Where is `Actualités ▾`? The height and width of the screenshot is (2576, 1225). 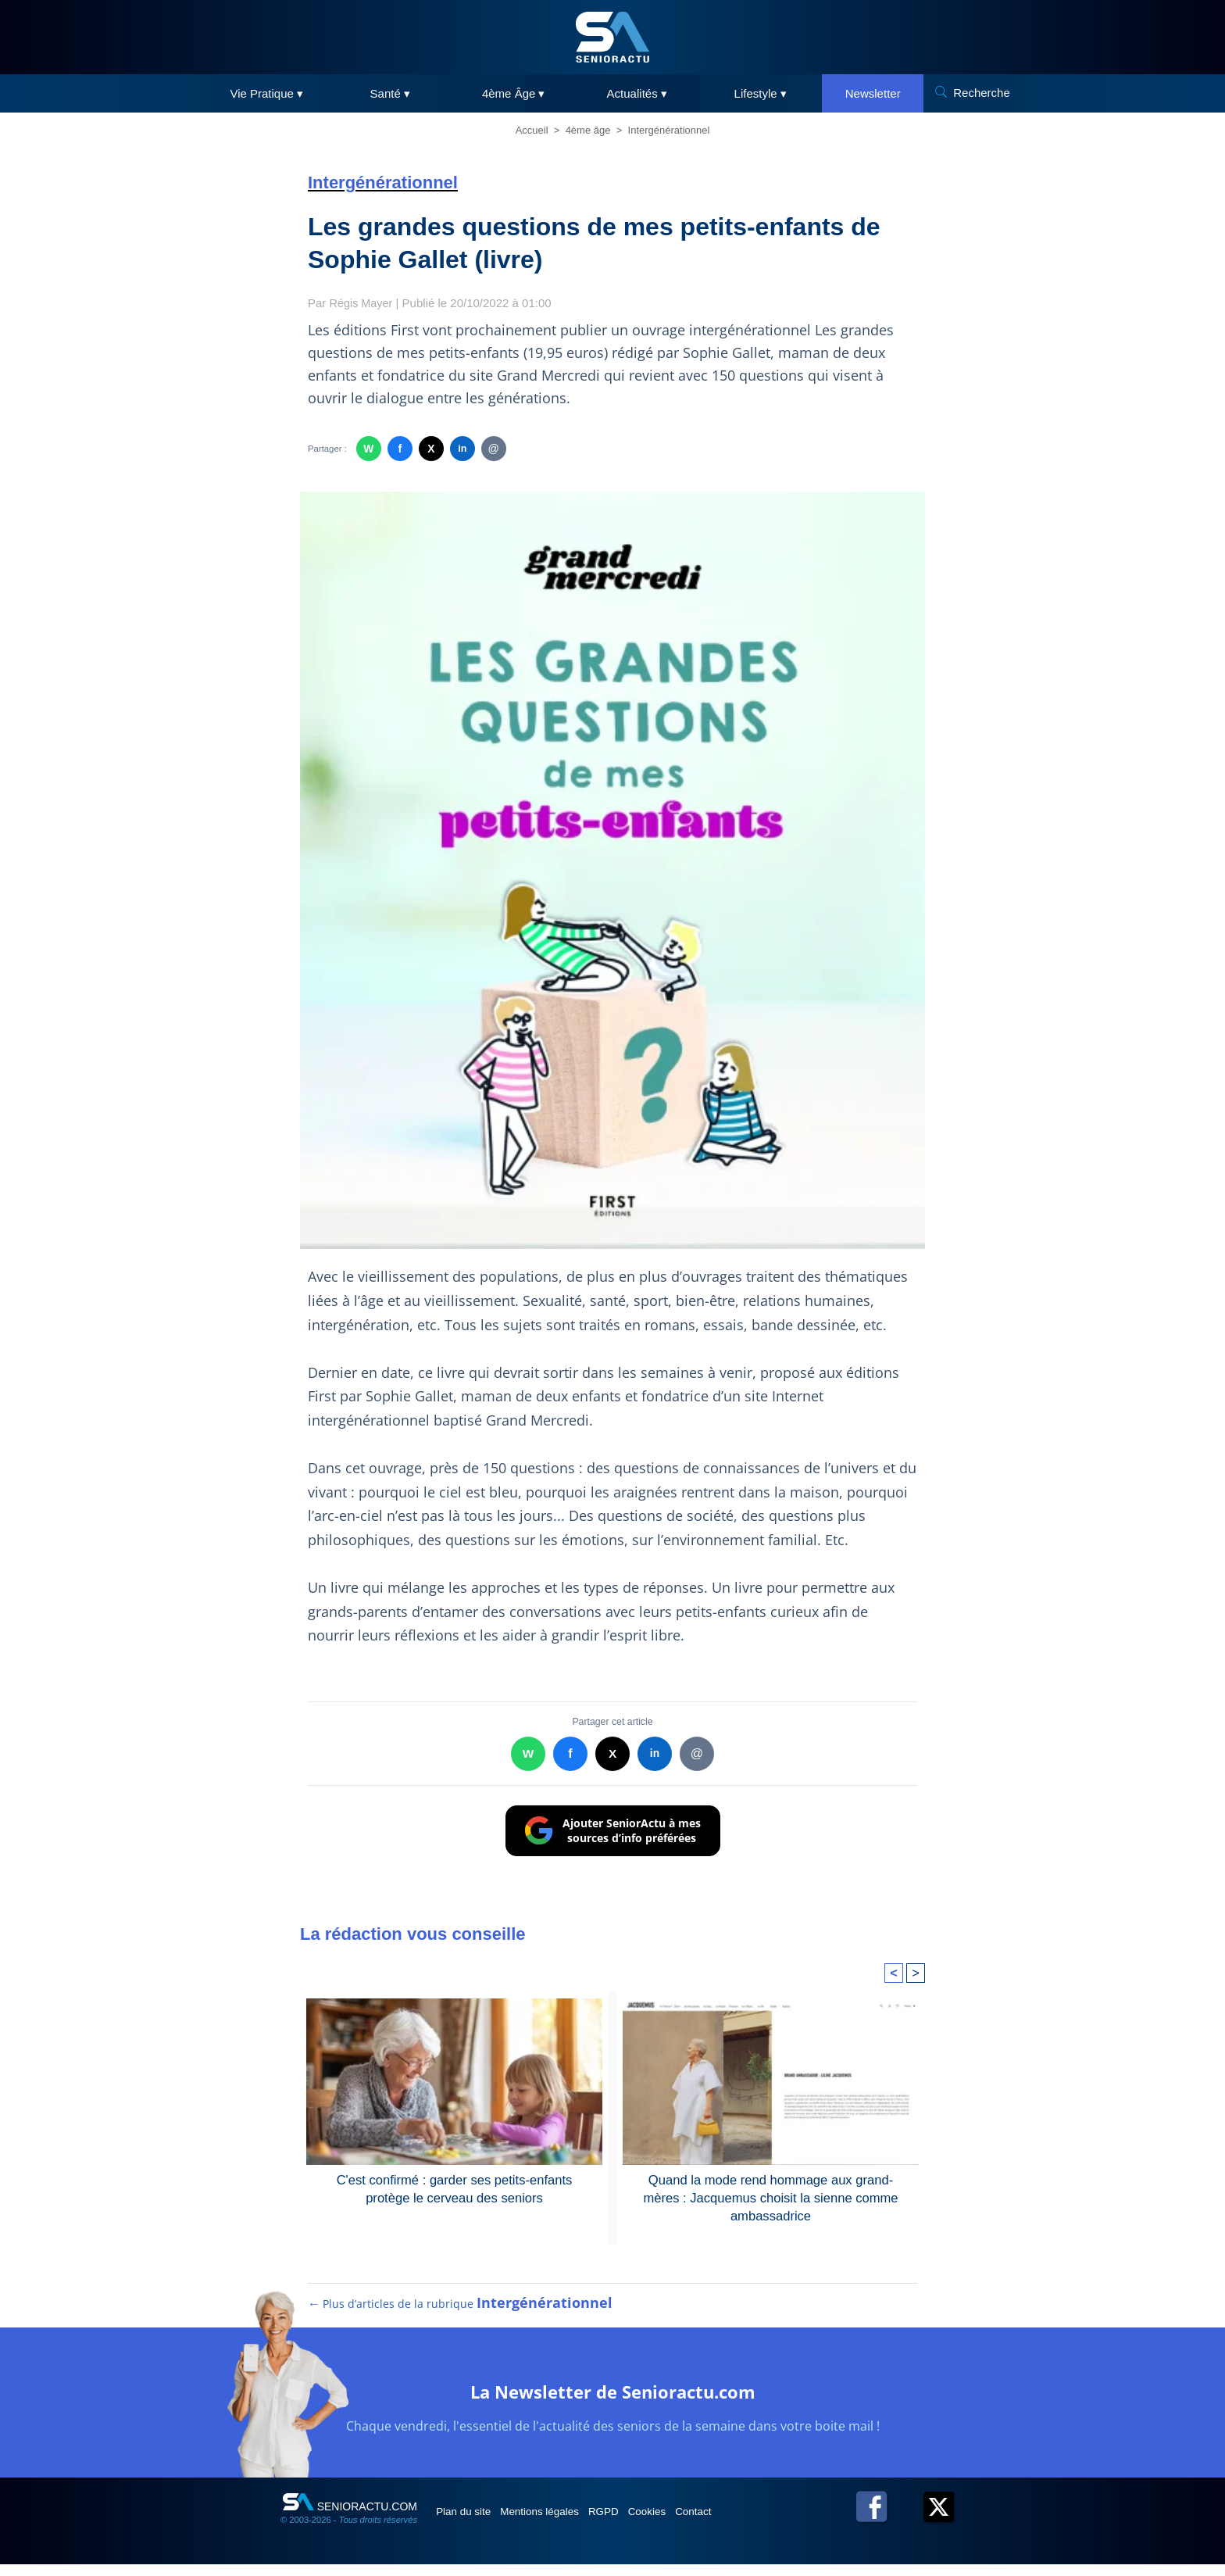 Actualités ▾ is located at coordinates (637, 93).